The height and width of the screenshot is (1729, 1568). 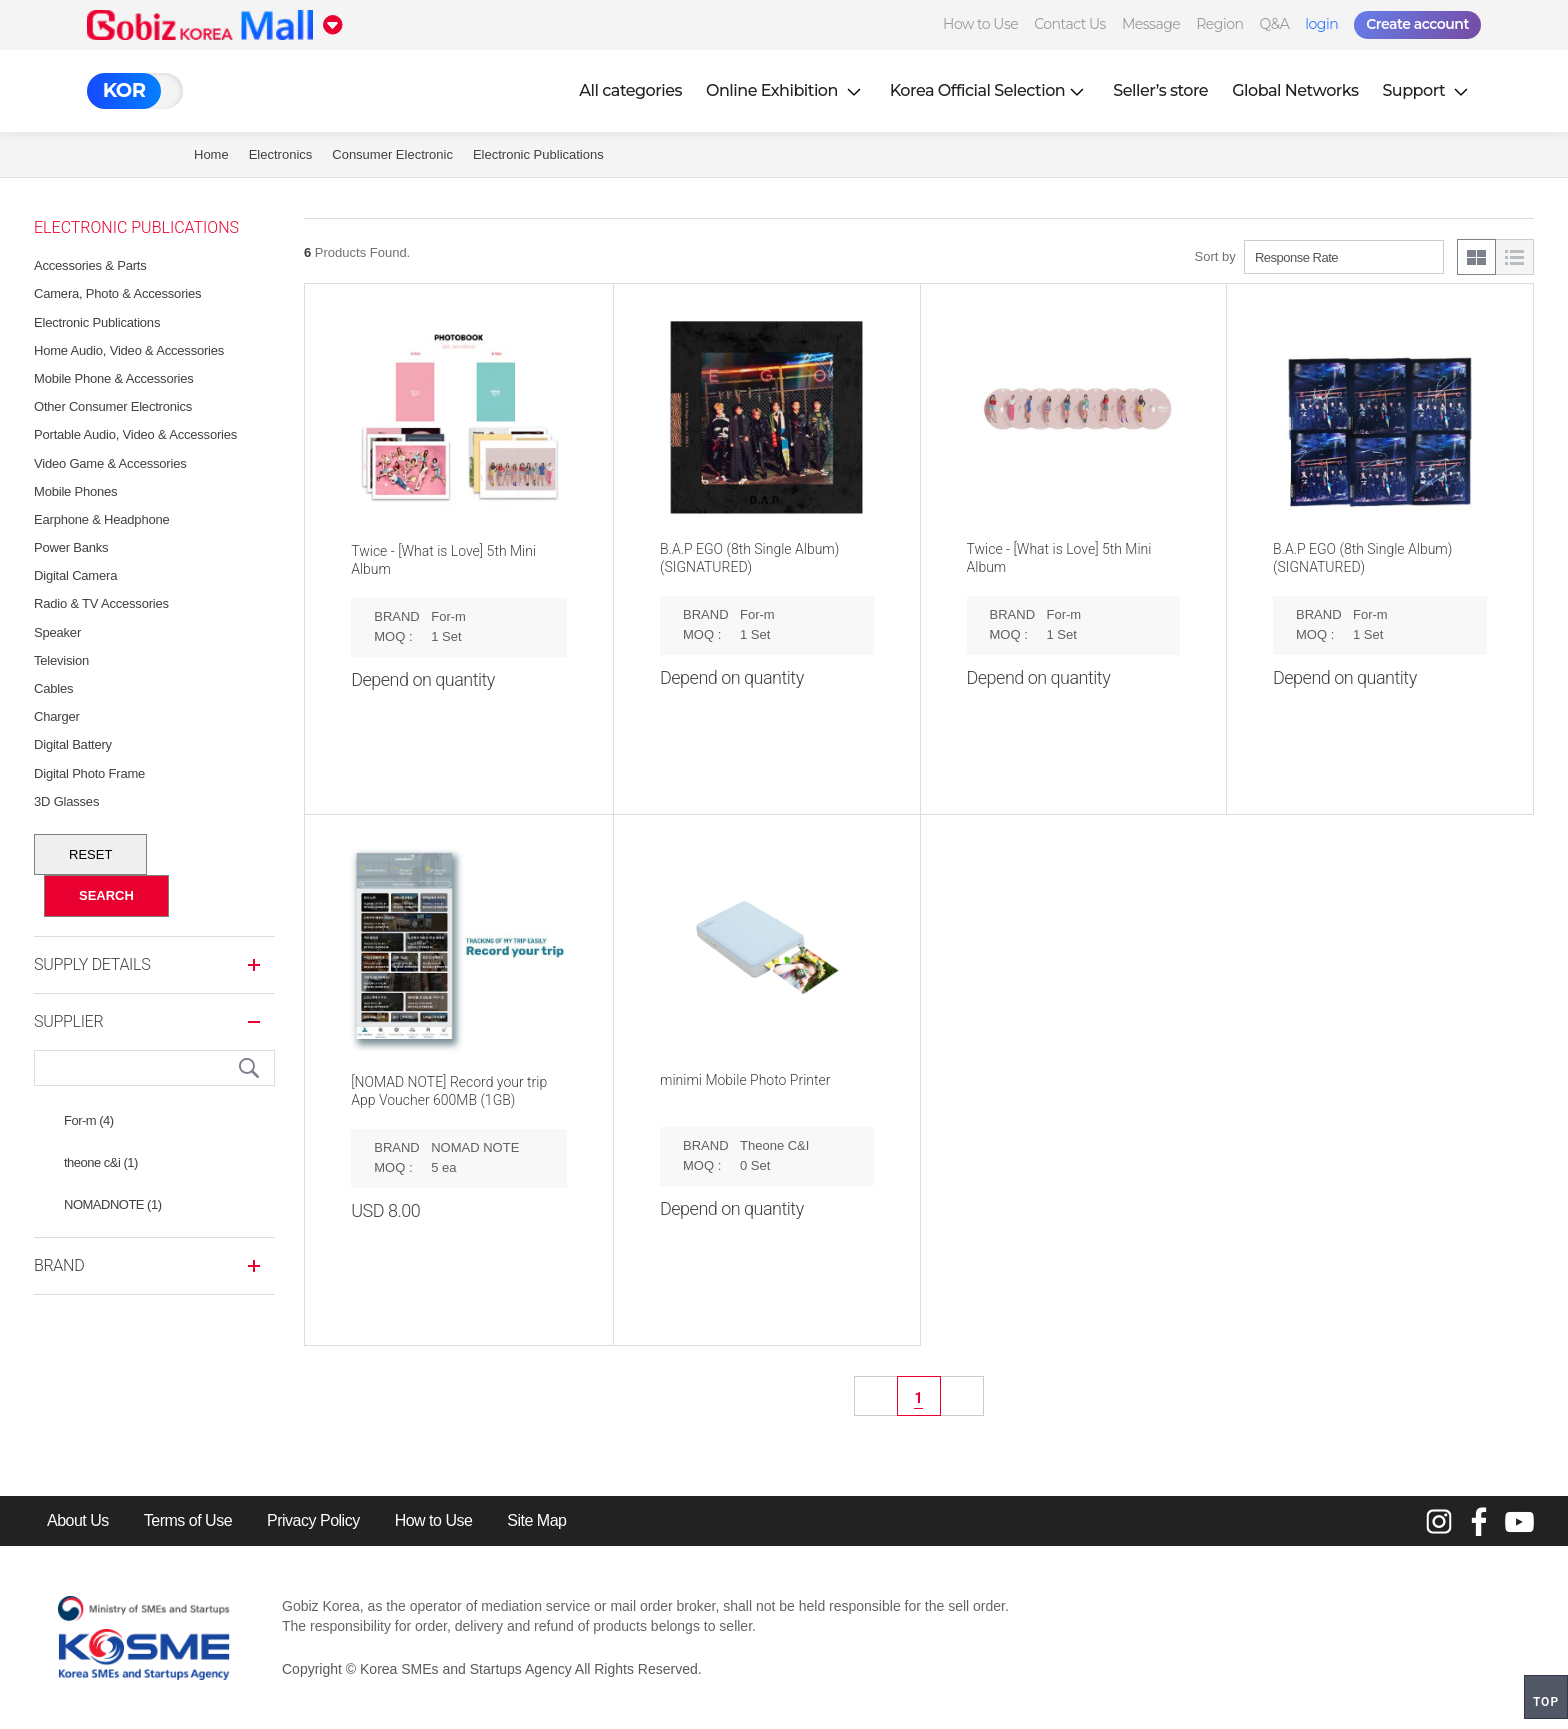 I want to click on Home Audio, Video & Accessories, so click(x=129, y=350).